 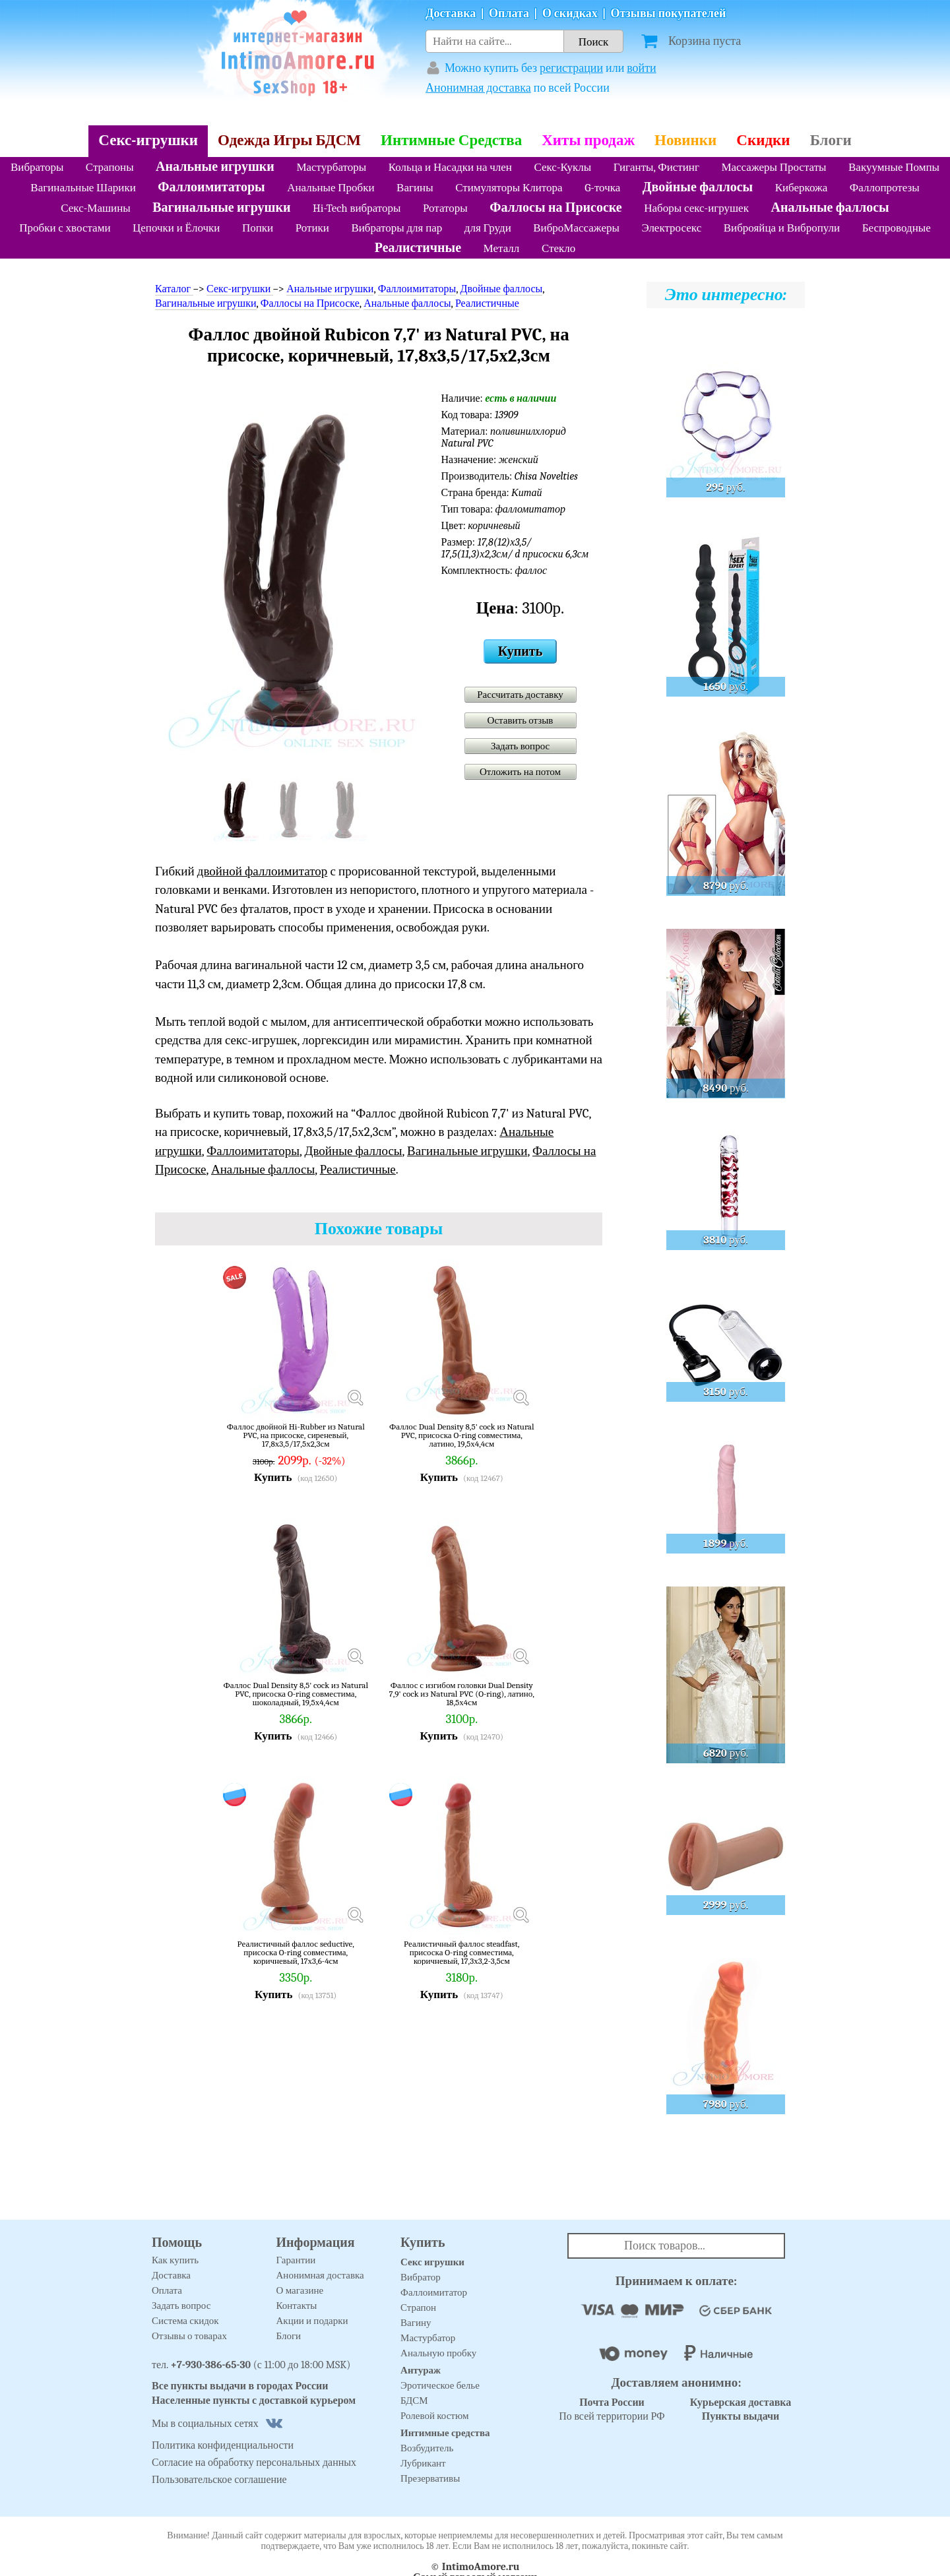 What do you see at coordinates (219, 2479) in the screenshot?
I see `Пользовательское соглашение` at bounding box center [219, 2479].